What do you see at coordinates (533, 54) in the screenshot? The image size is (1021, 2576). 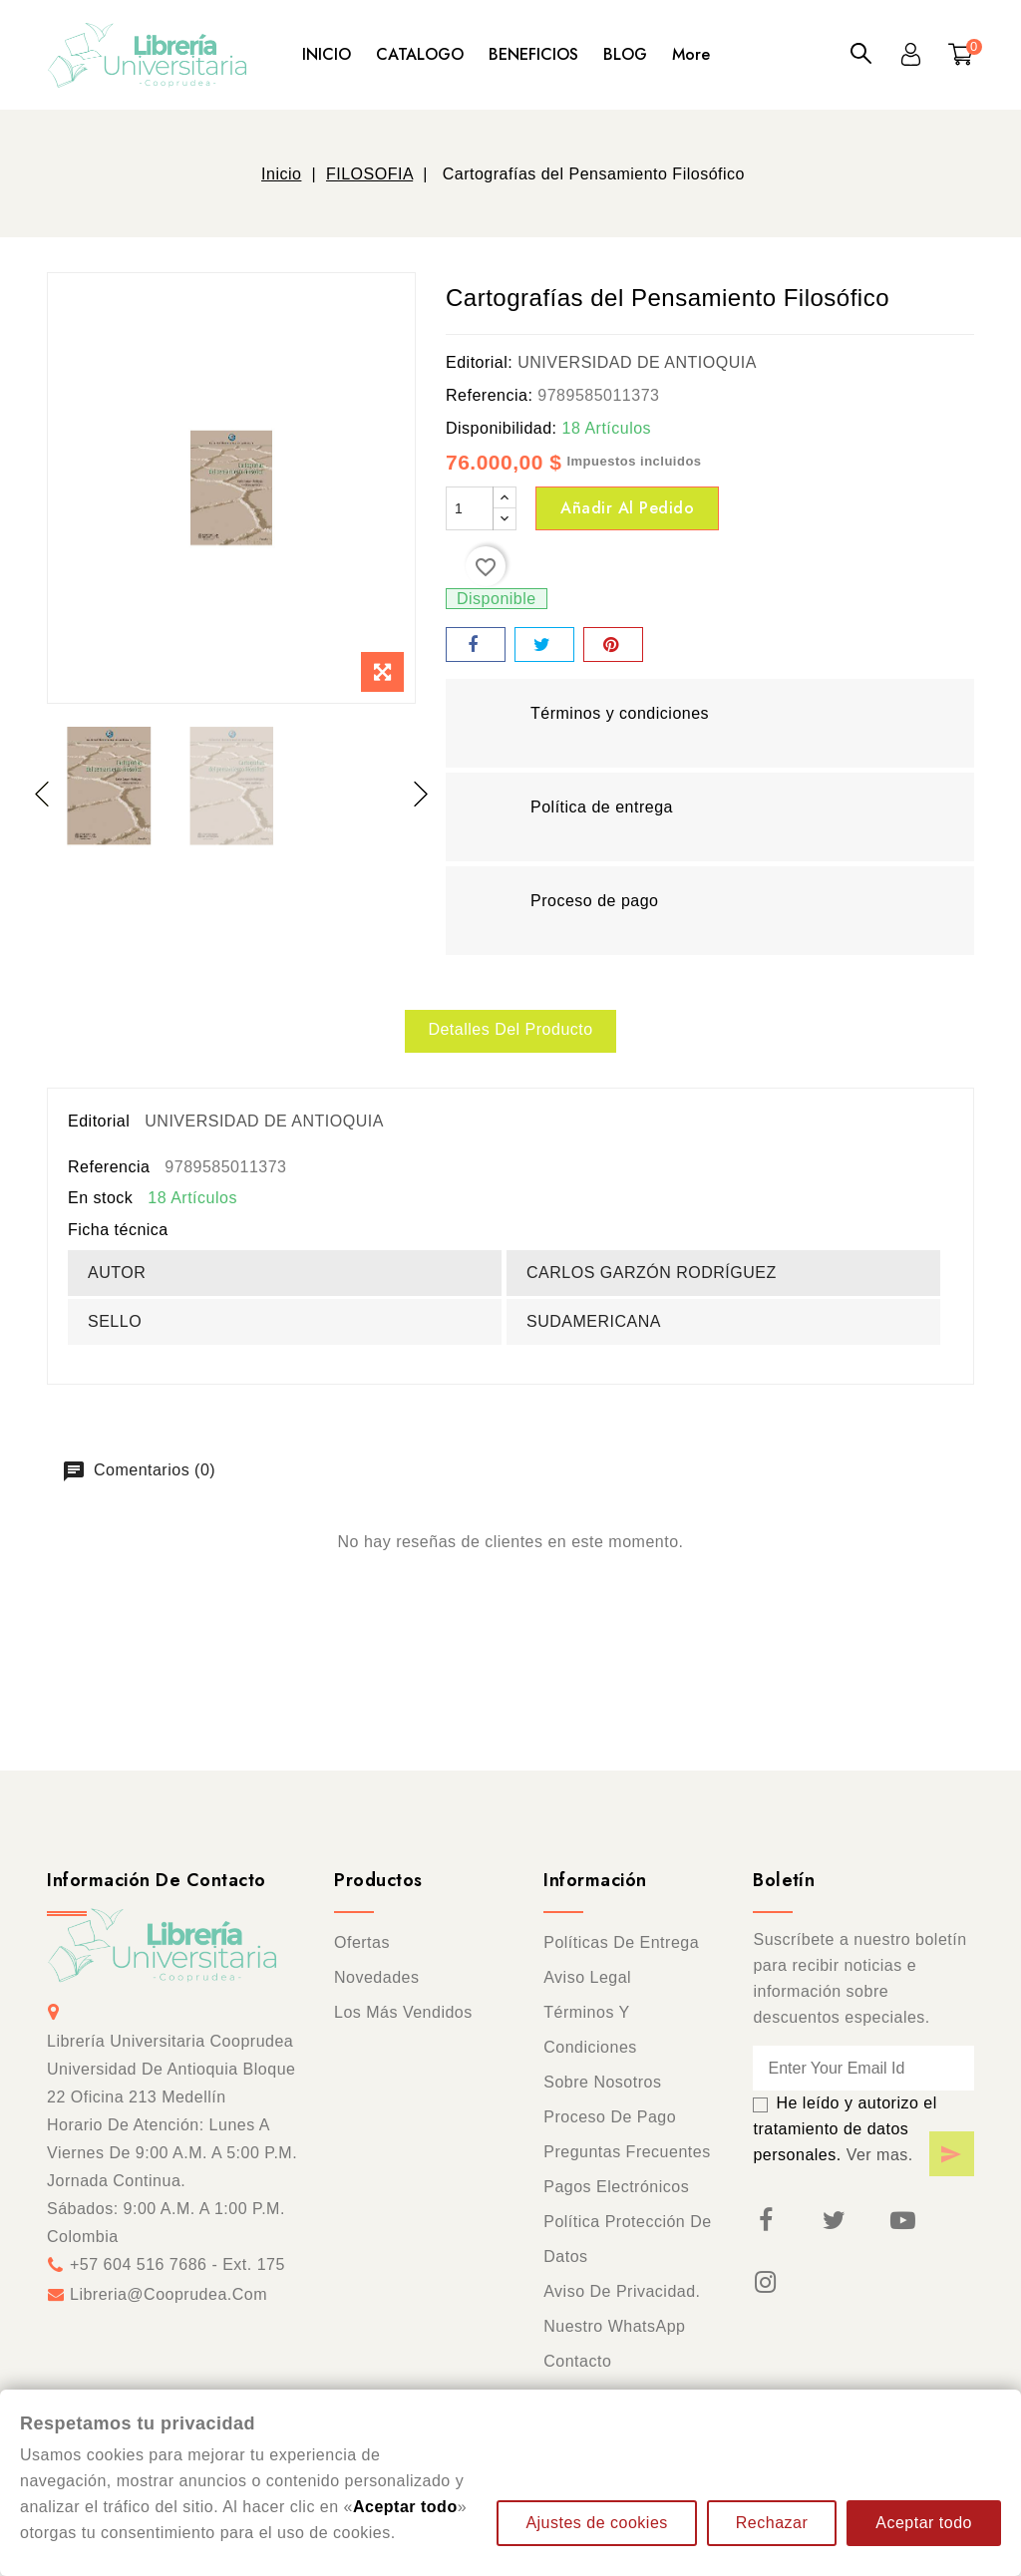 I see `BENEFICIOS` at bounding box center [533, 54].